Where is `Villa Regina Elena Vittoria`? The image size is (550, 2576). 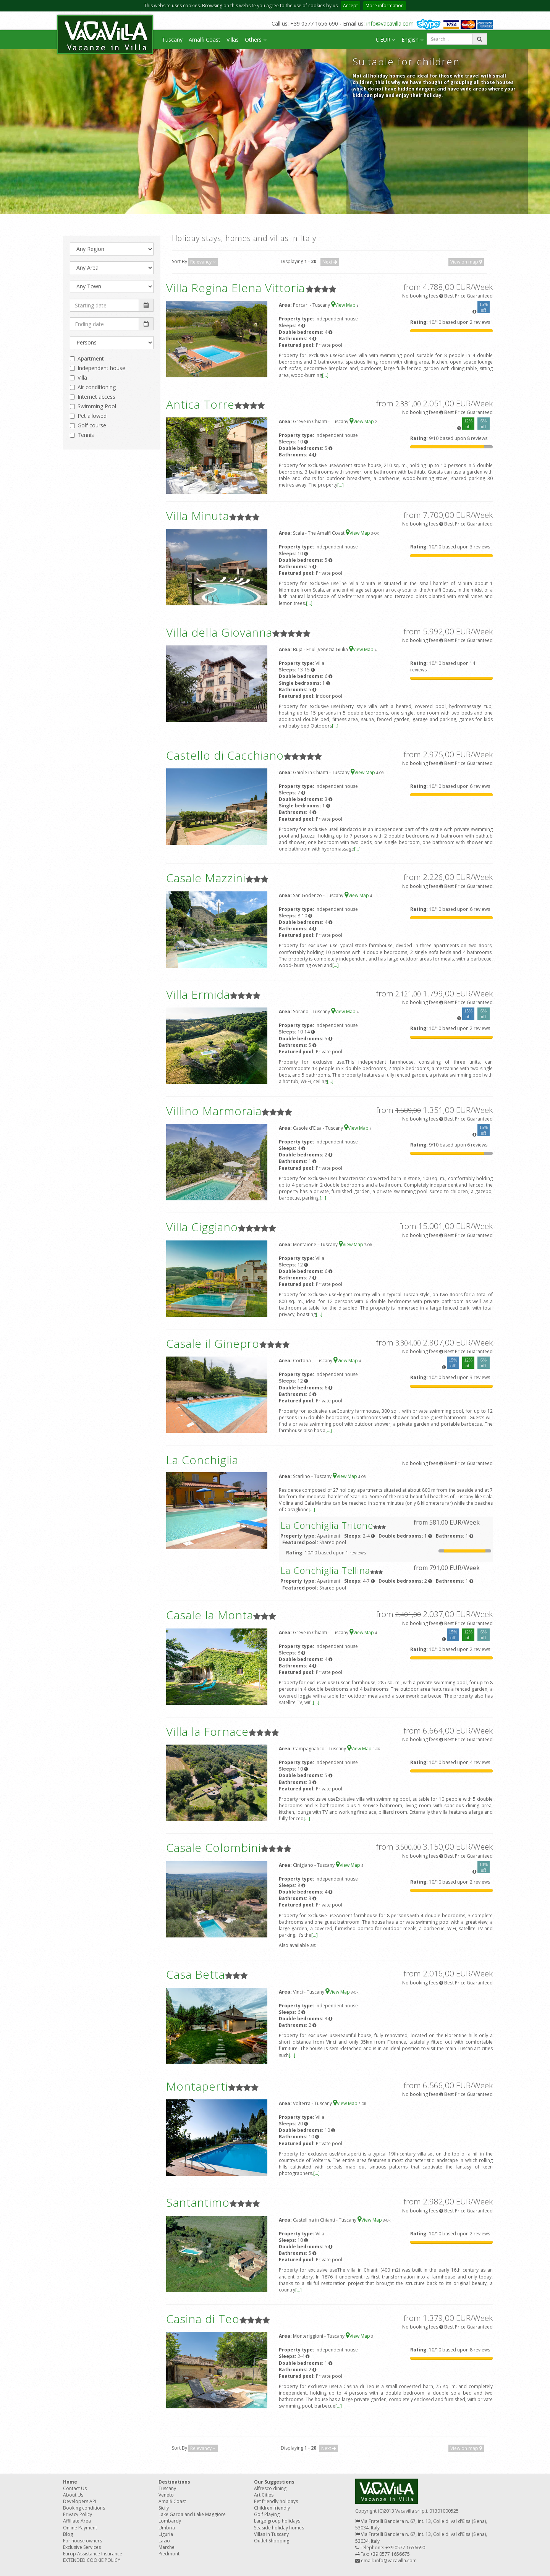
Villa Regina Elena Vittoria is located at coordinates (235, 288).